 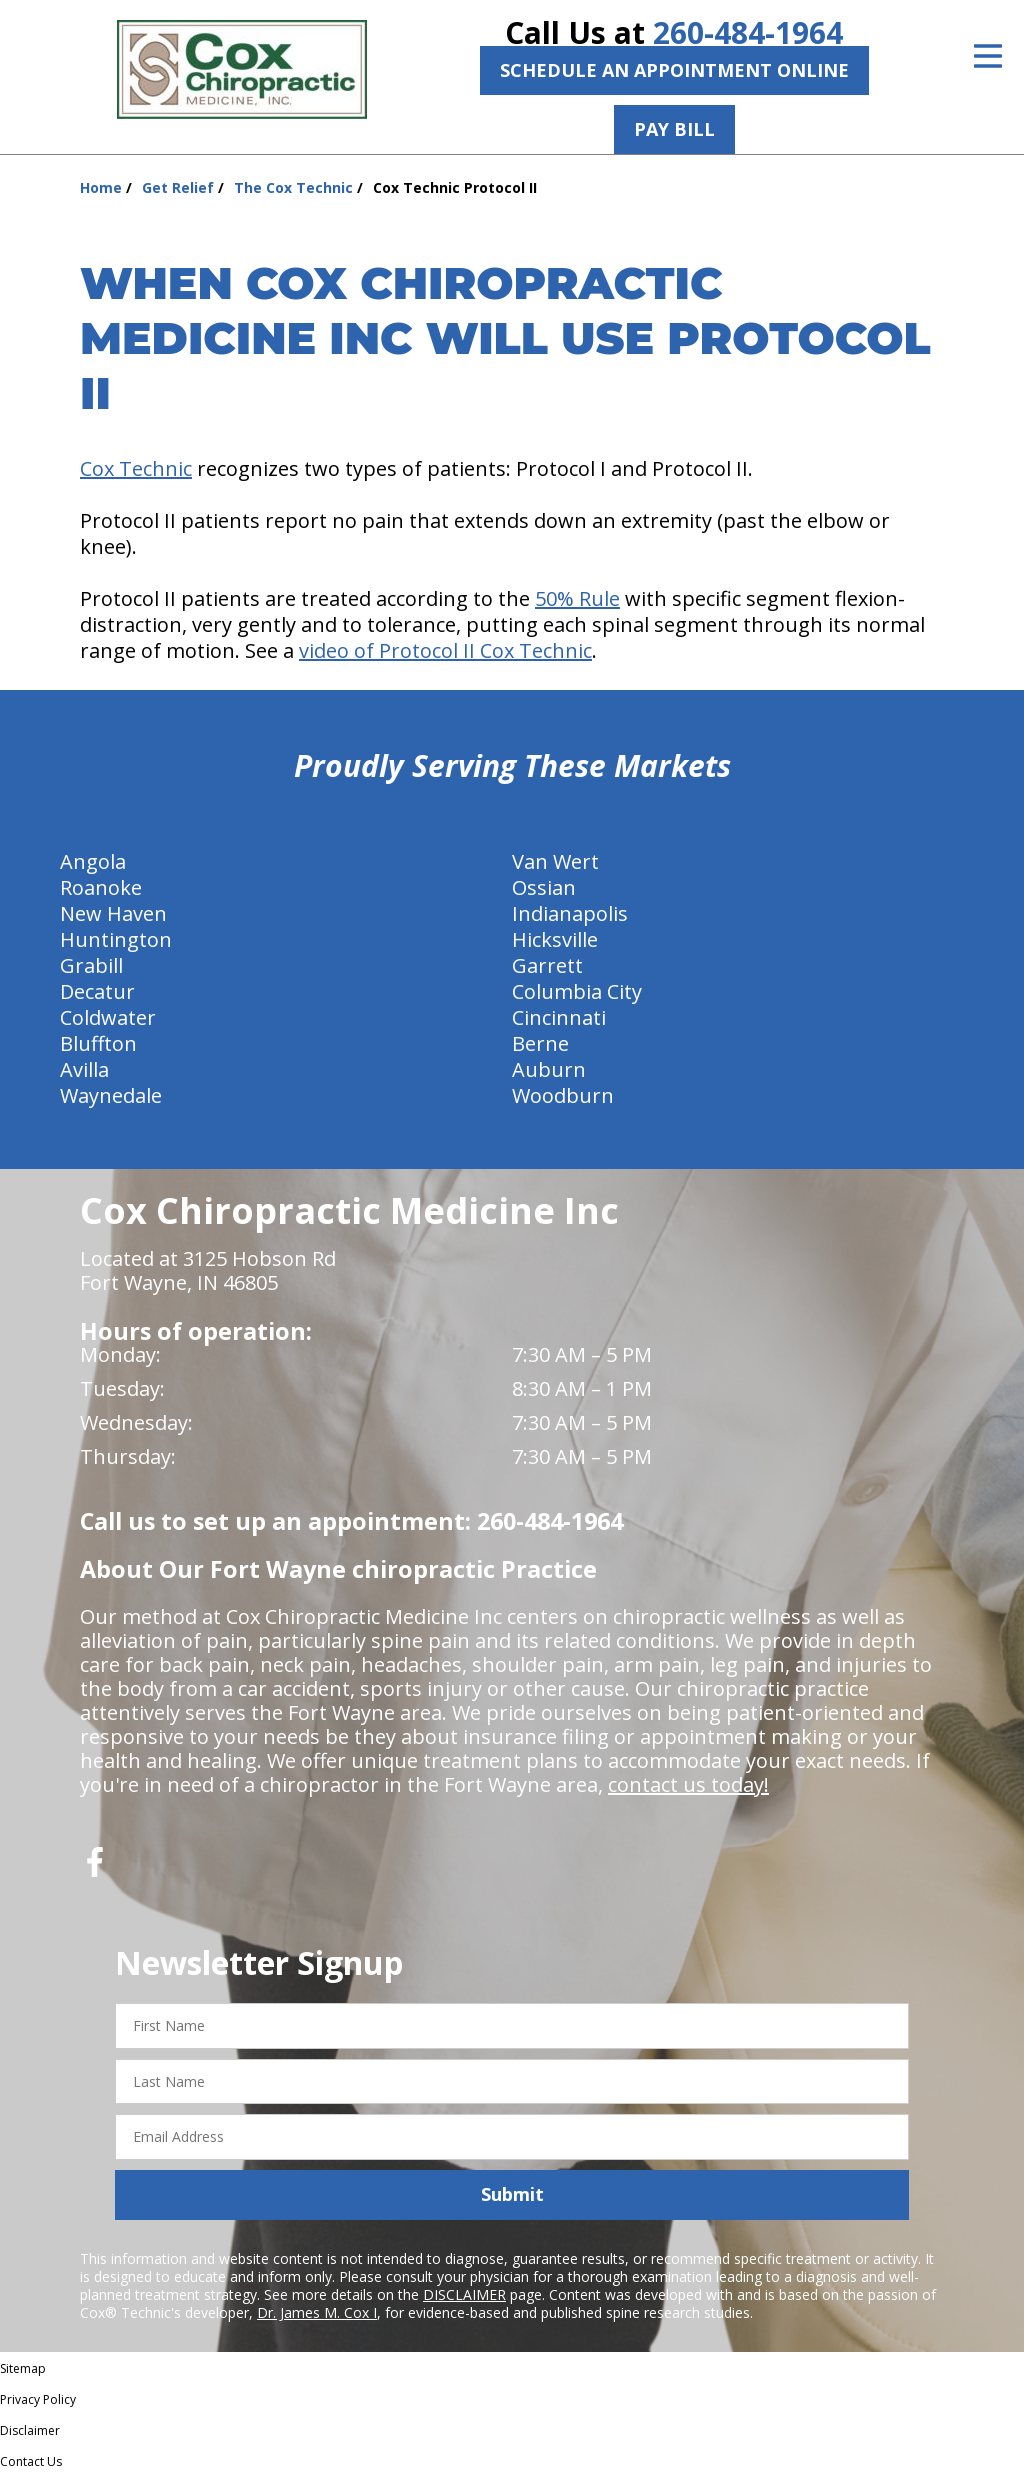 What do you see at coordinates (108, 1017) in the screenshot?
I see `Coldwater` at bounding box center [108, 1017].